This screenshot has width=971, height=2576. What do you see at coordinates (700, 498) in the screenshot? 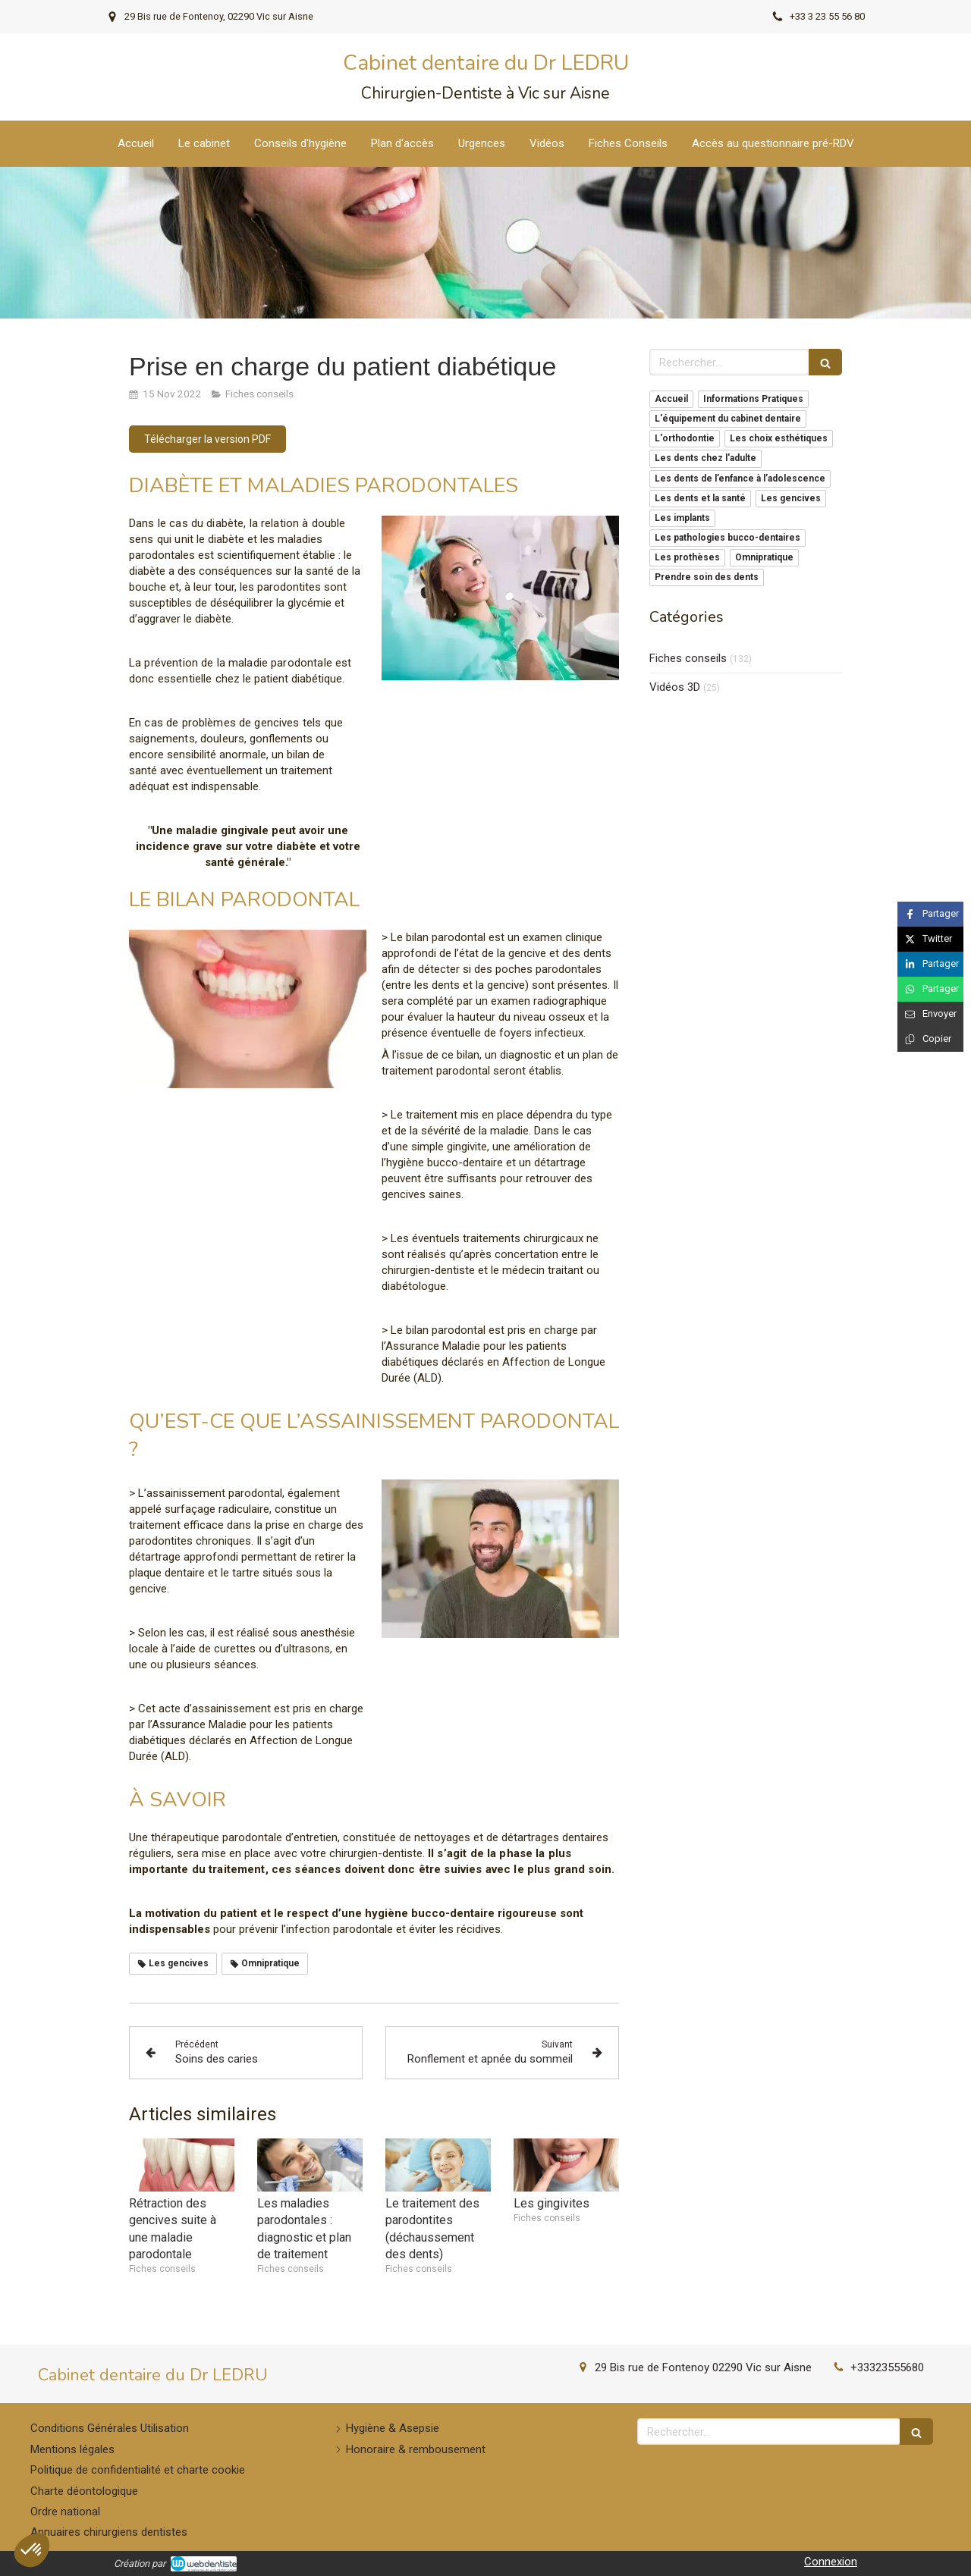
I see `Les dents et la santé` at bounding box center [700, 498].